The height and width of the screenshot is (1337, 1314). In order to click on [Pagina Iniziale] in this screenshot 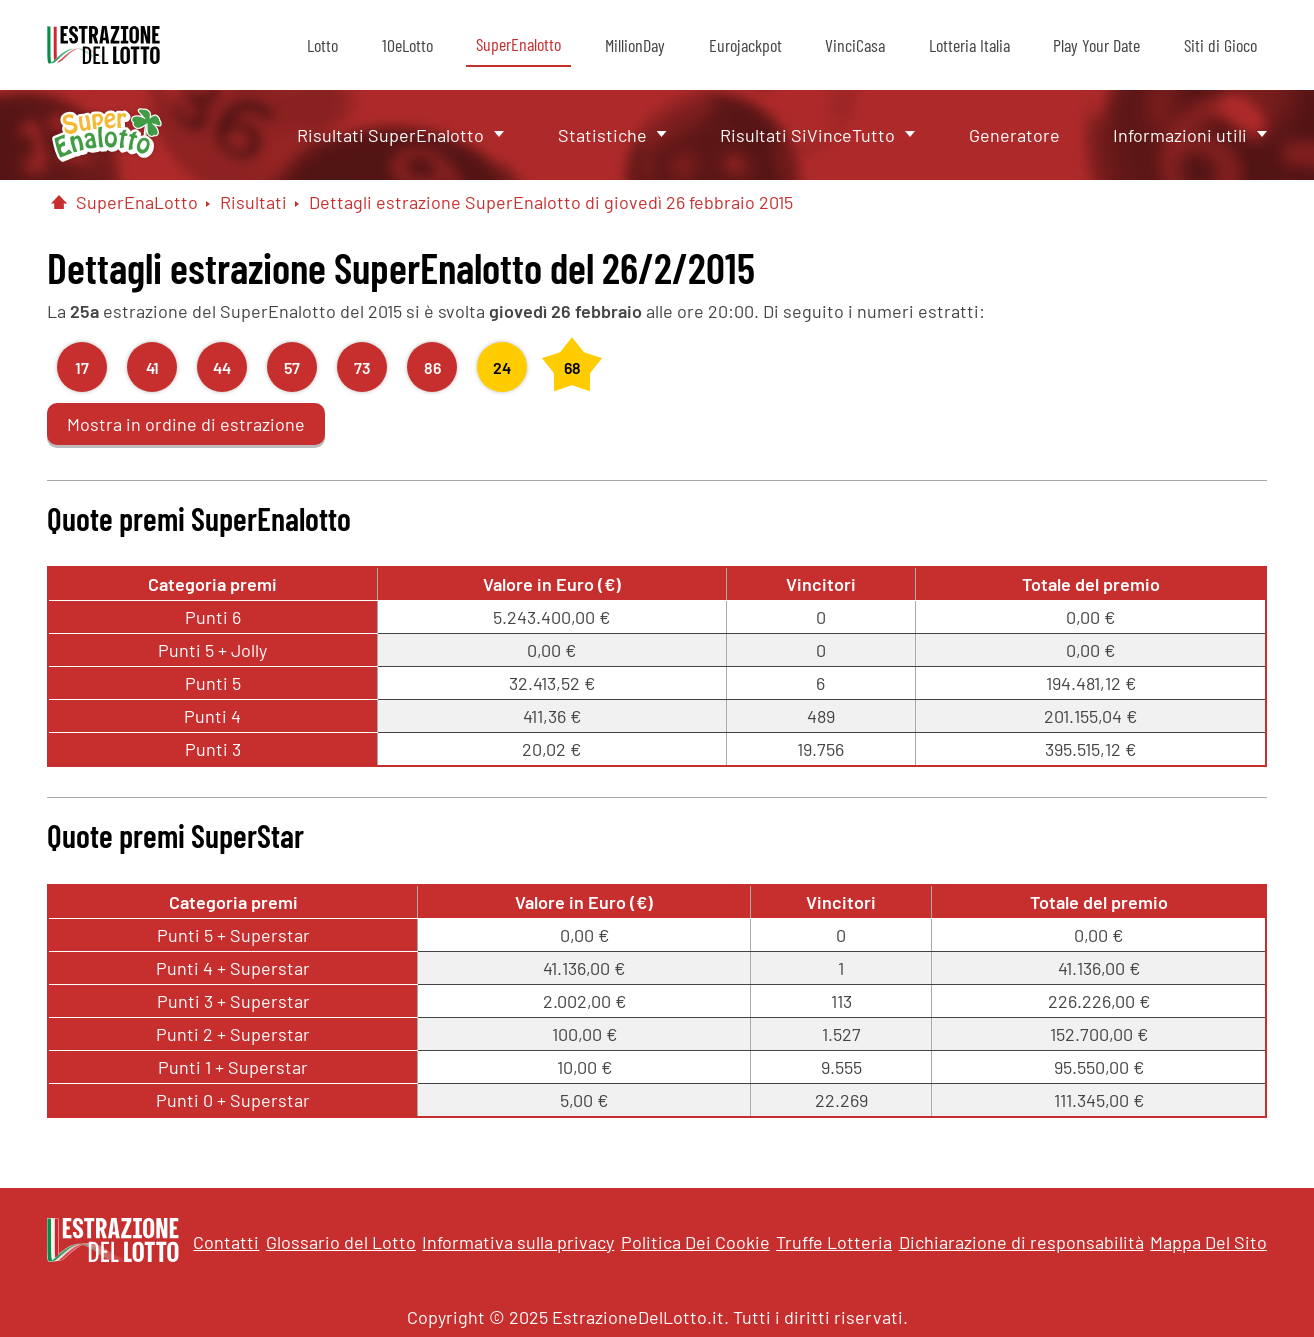, I will do `click(59, 202)`.